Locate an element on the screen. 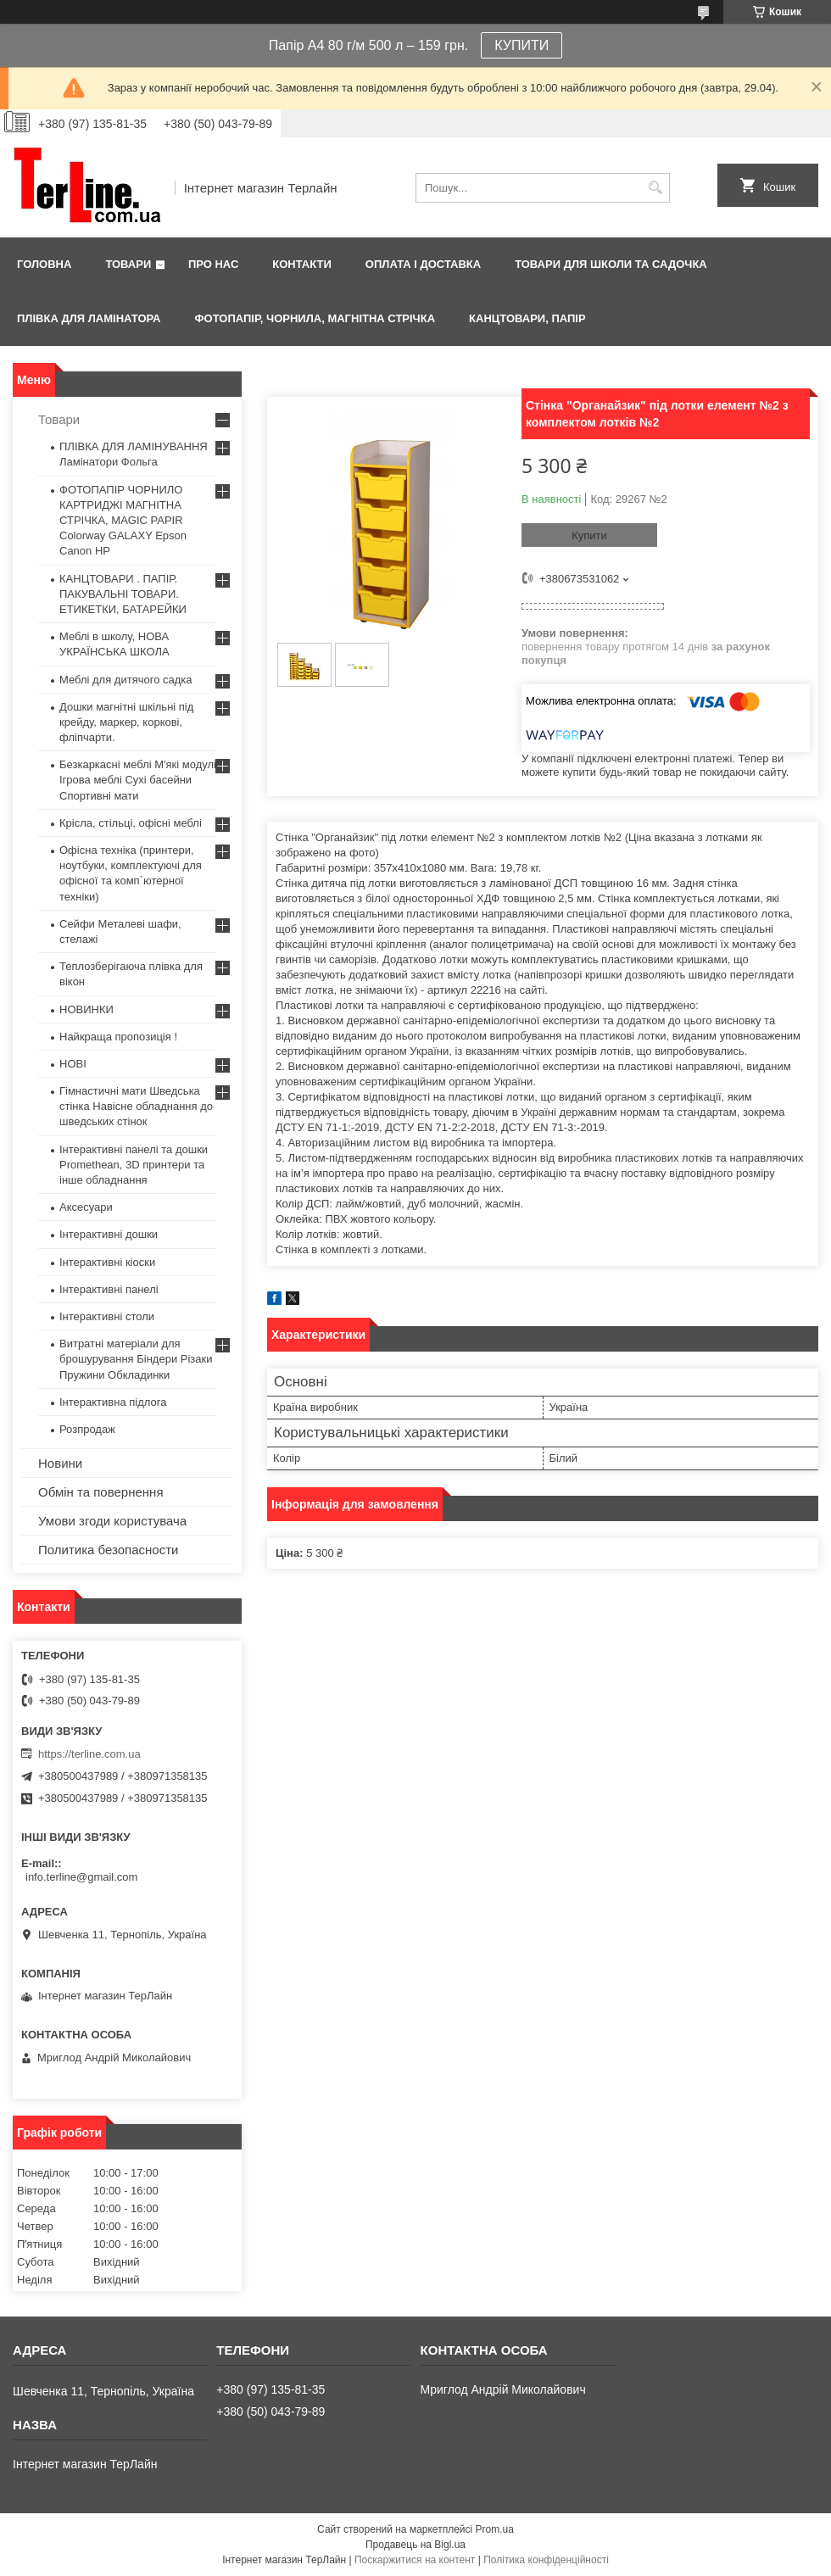 This screenshot has height=2576, width=831. Дошки магнітні шкільні під крейду, маркер, коркові, фліпчарти. is located at coordinates (126, 722).